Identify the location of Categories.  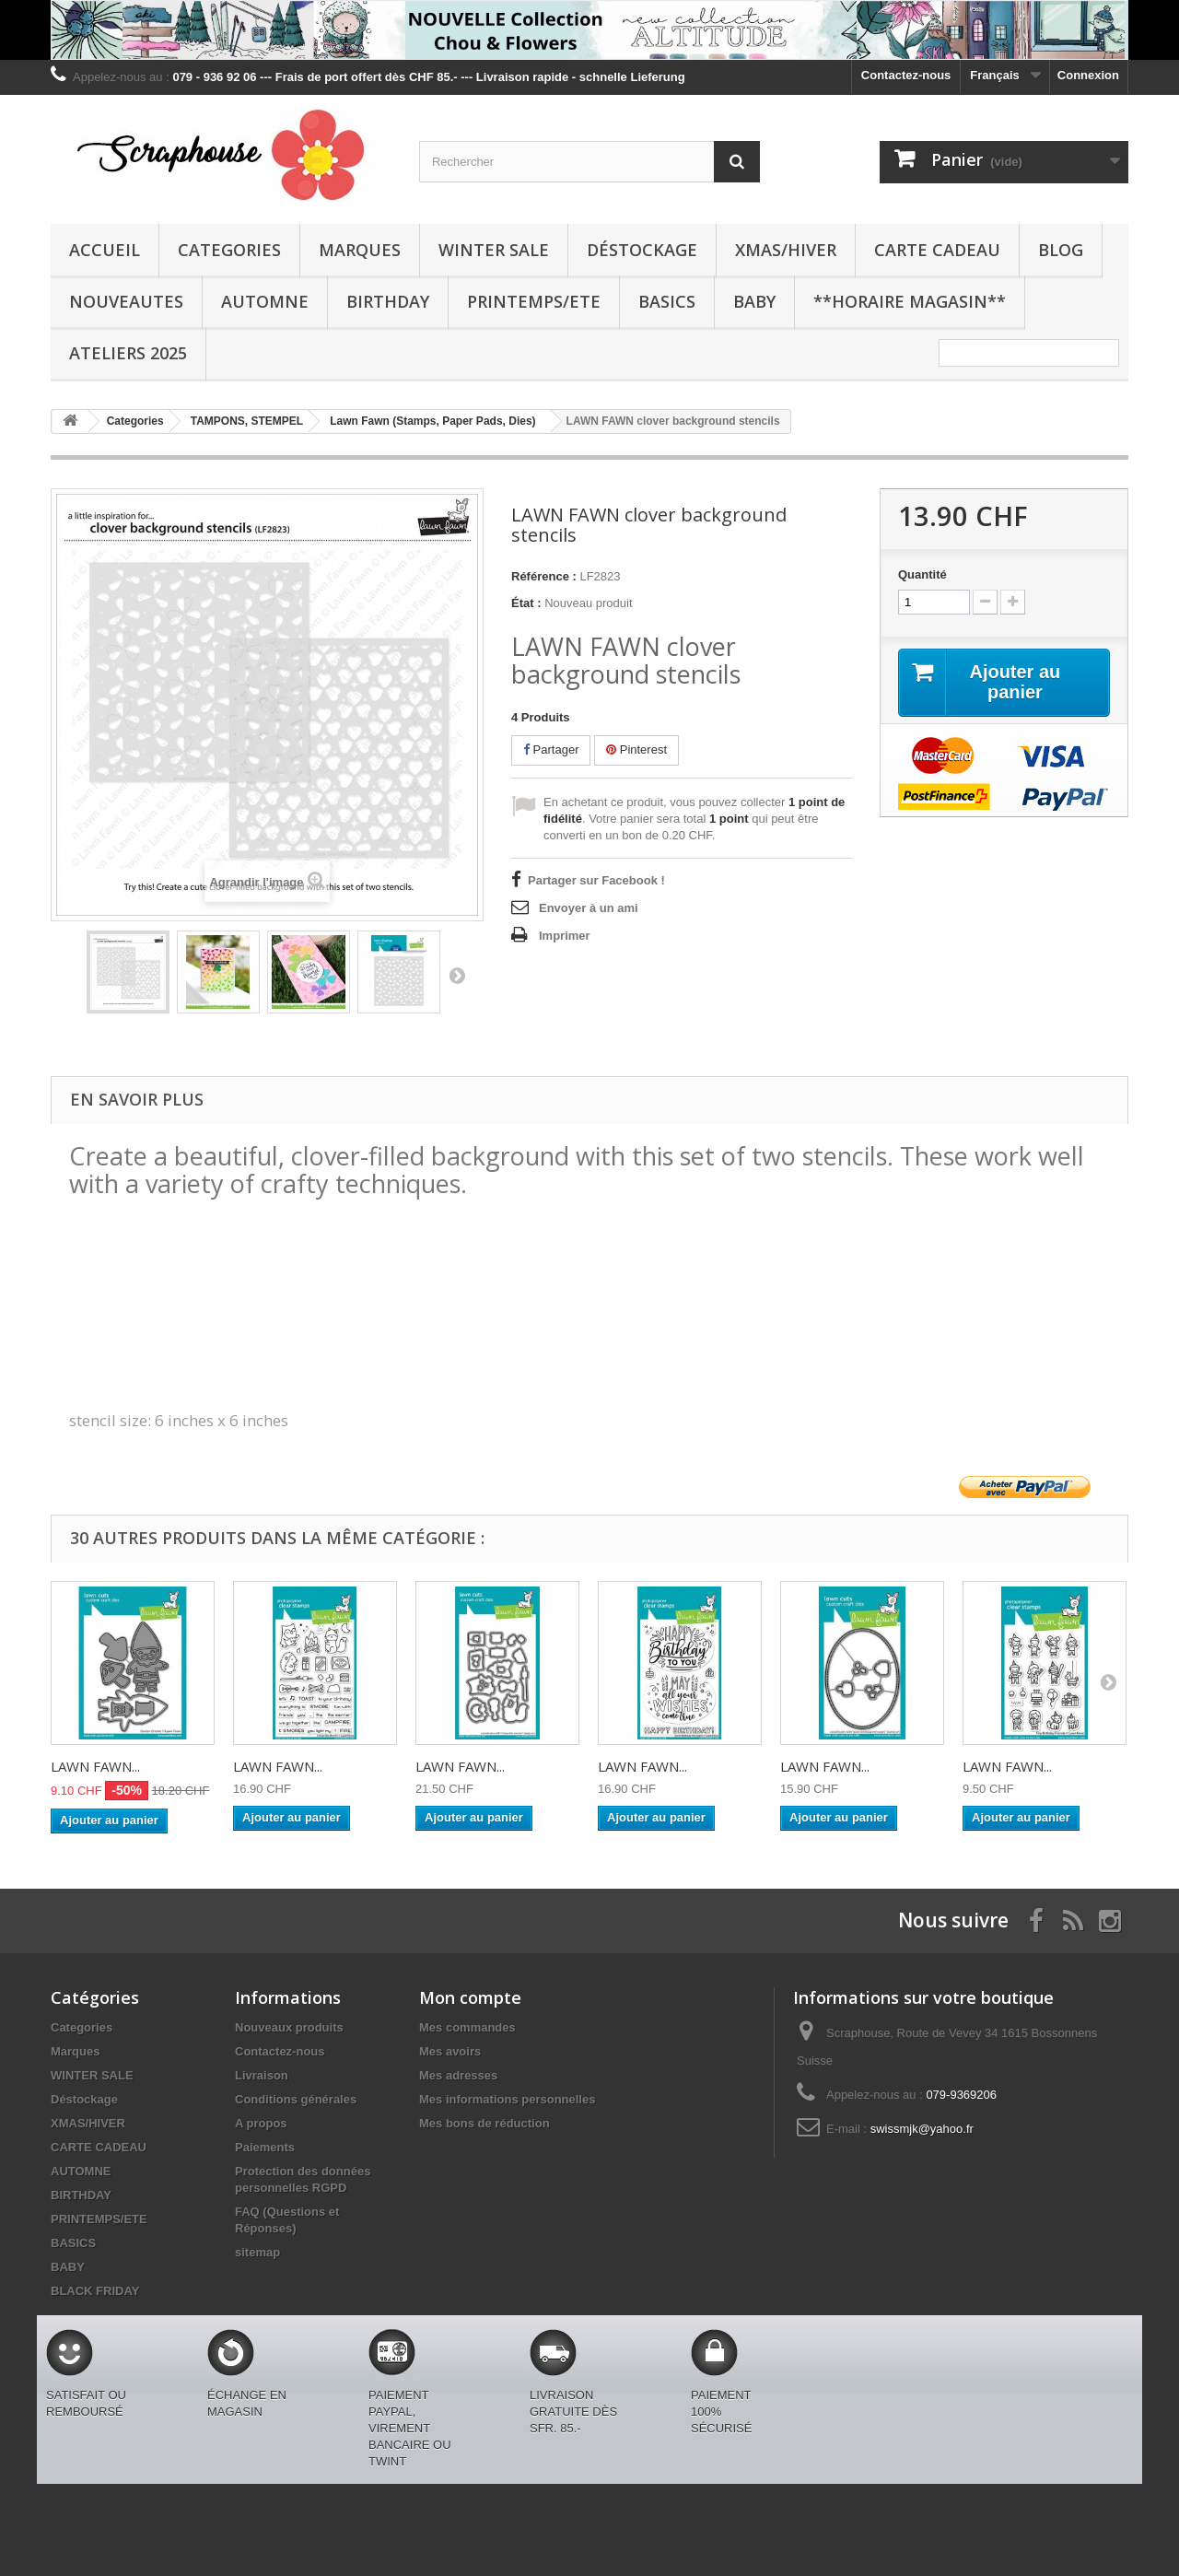
(229, 250).